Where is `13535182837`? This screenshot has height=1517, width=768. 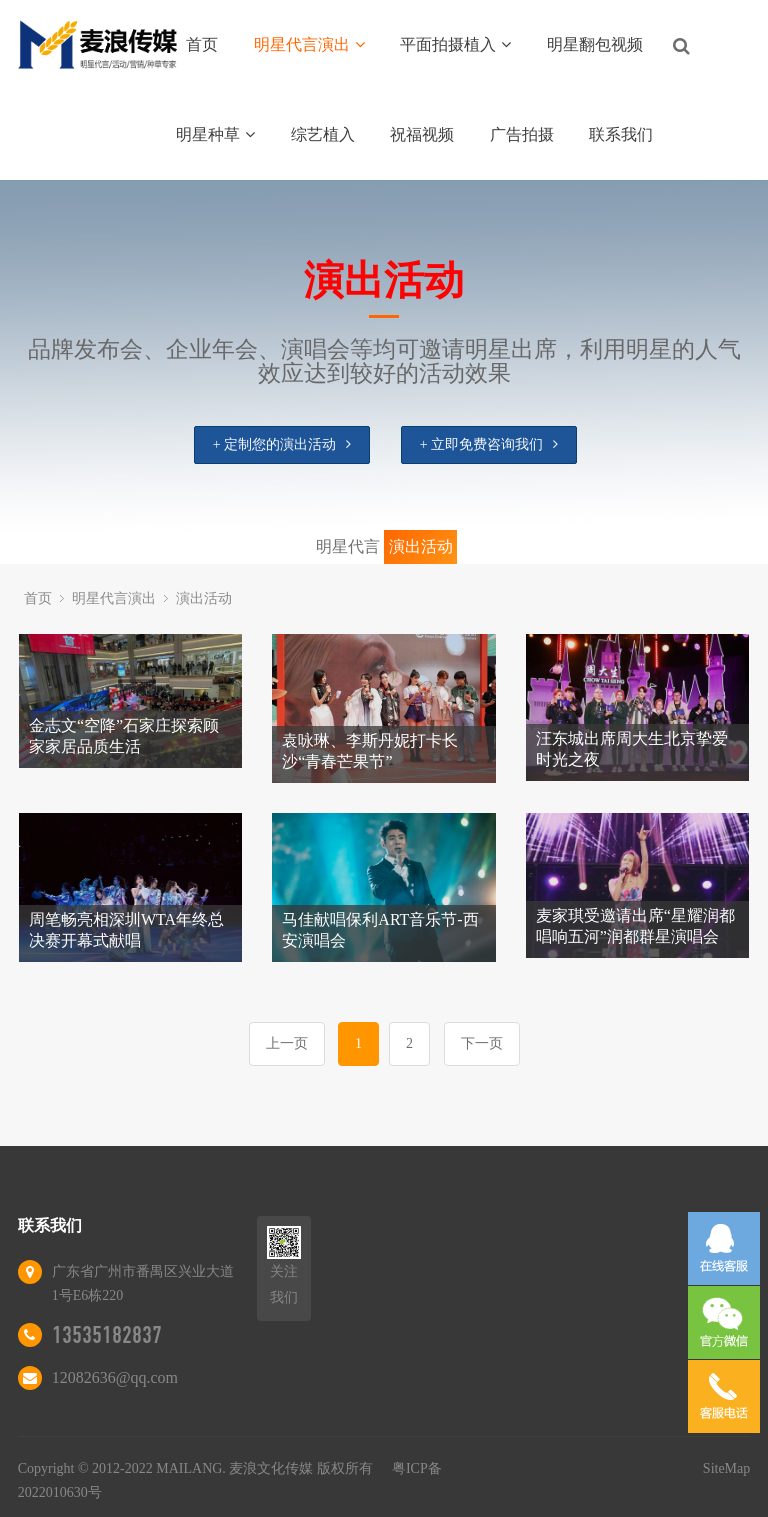
13535182837 is located at coordinates (107, 1335).